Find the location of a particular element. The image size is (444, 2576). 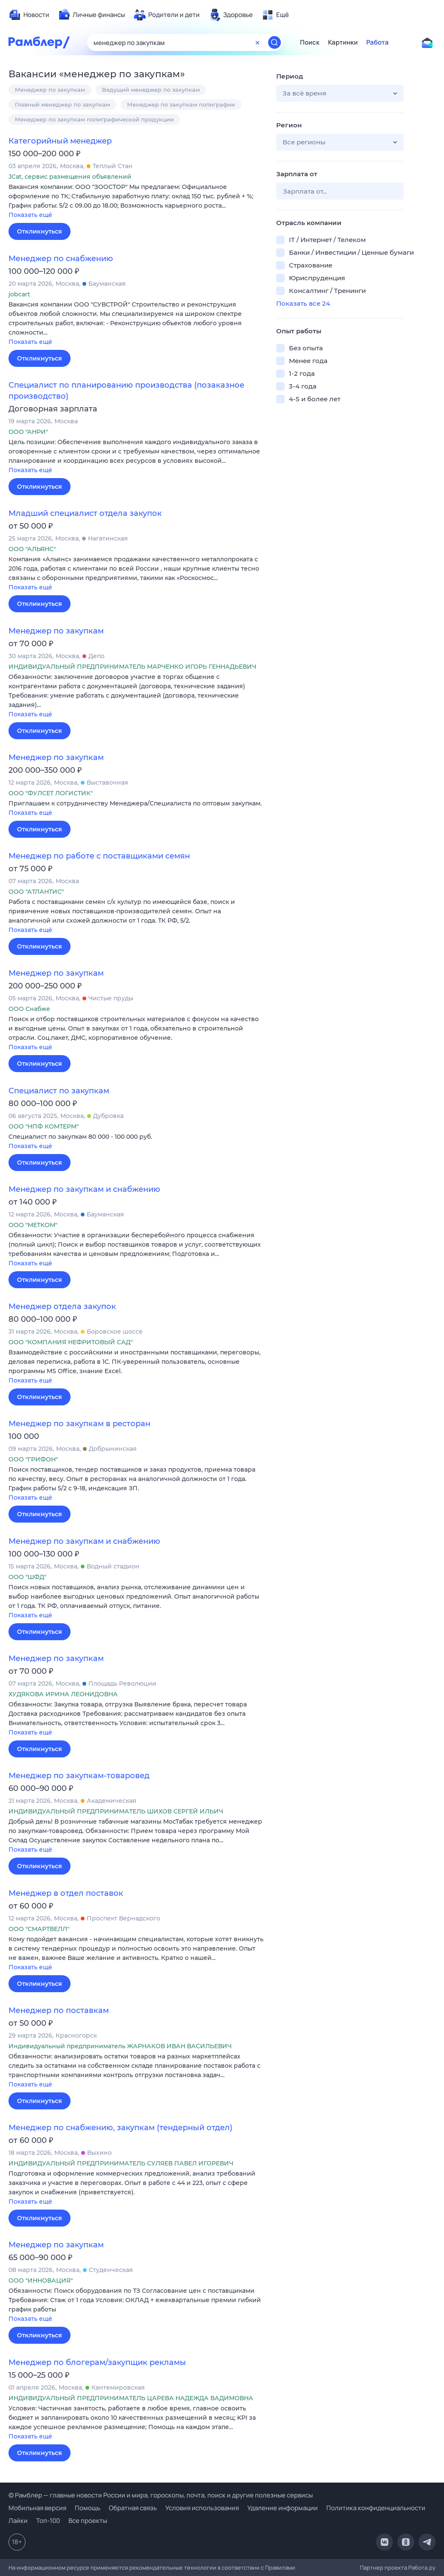

Откликнуться is located at coordinates (39, 231).